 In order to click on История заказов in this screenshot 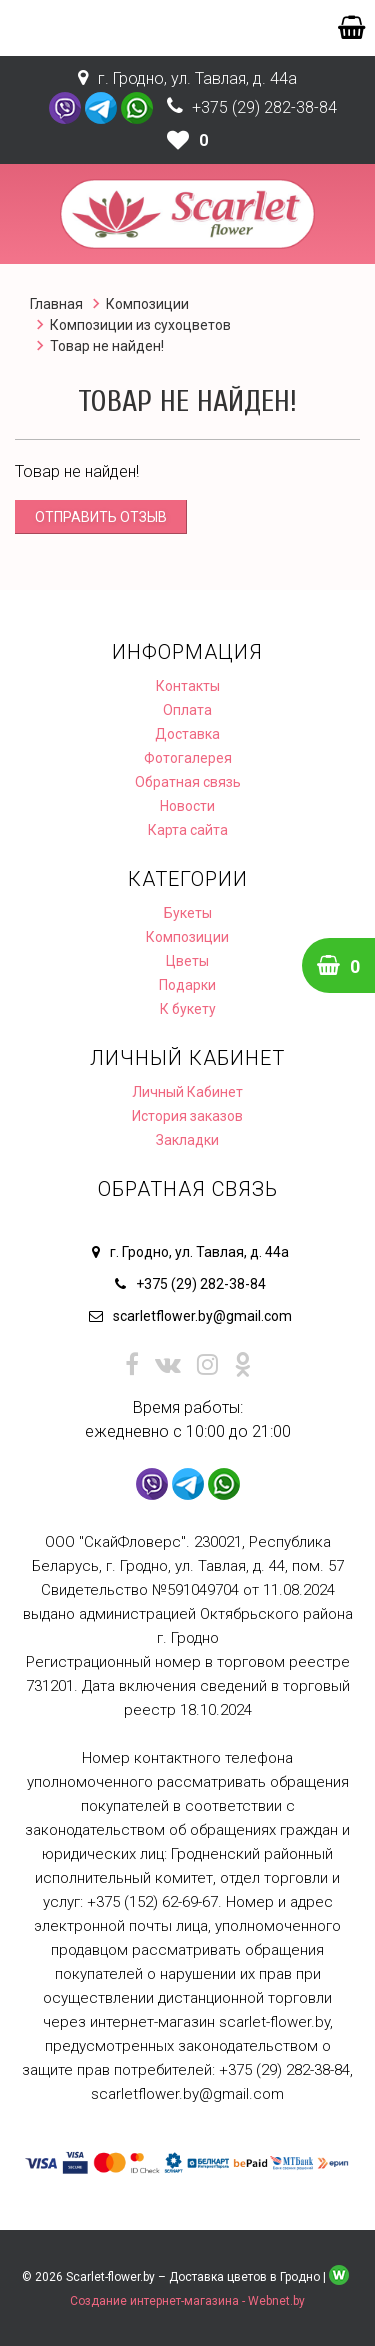, I will do `click(187, 1116)`.